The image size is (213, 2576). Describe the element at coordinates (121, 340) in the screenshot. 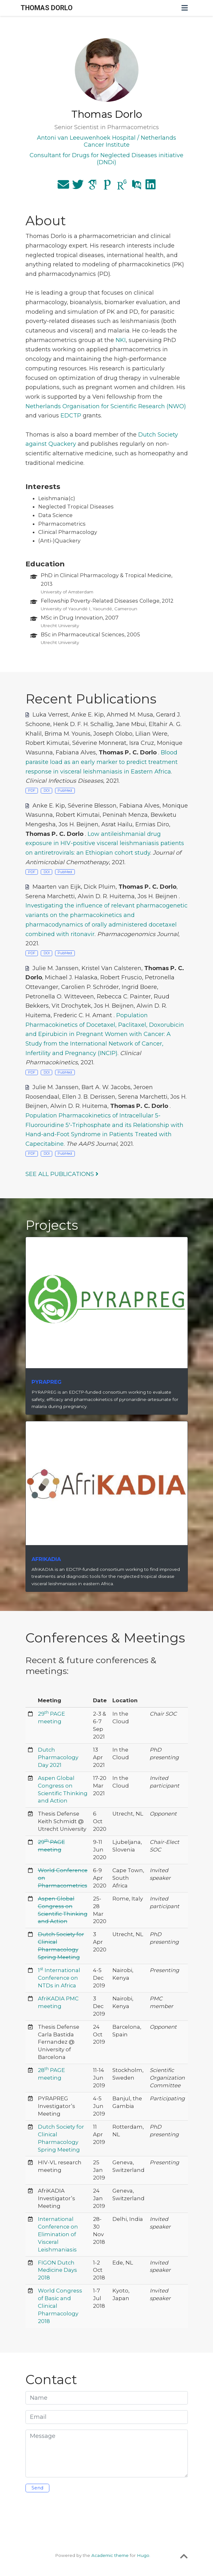

I see `NKI` at that location.